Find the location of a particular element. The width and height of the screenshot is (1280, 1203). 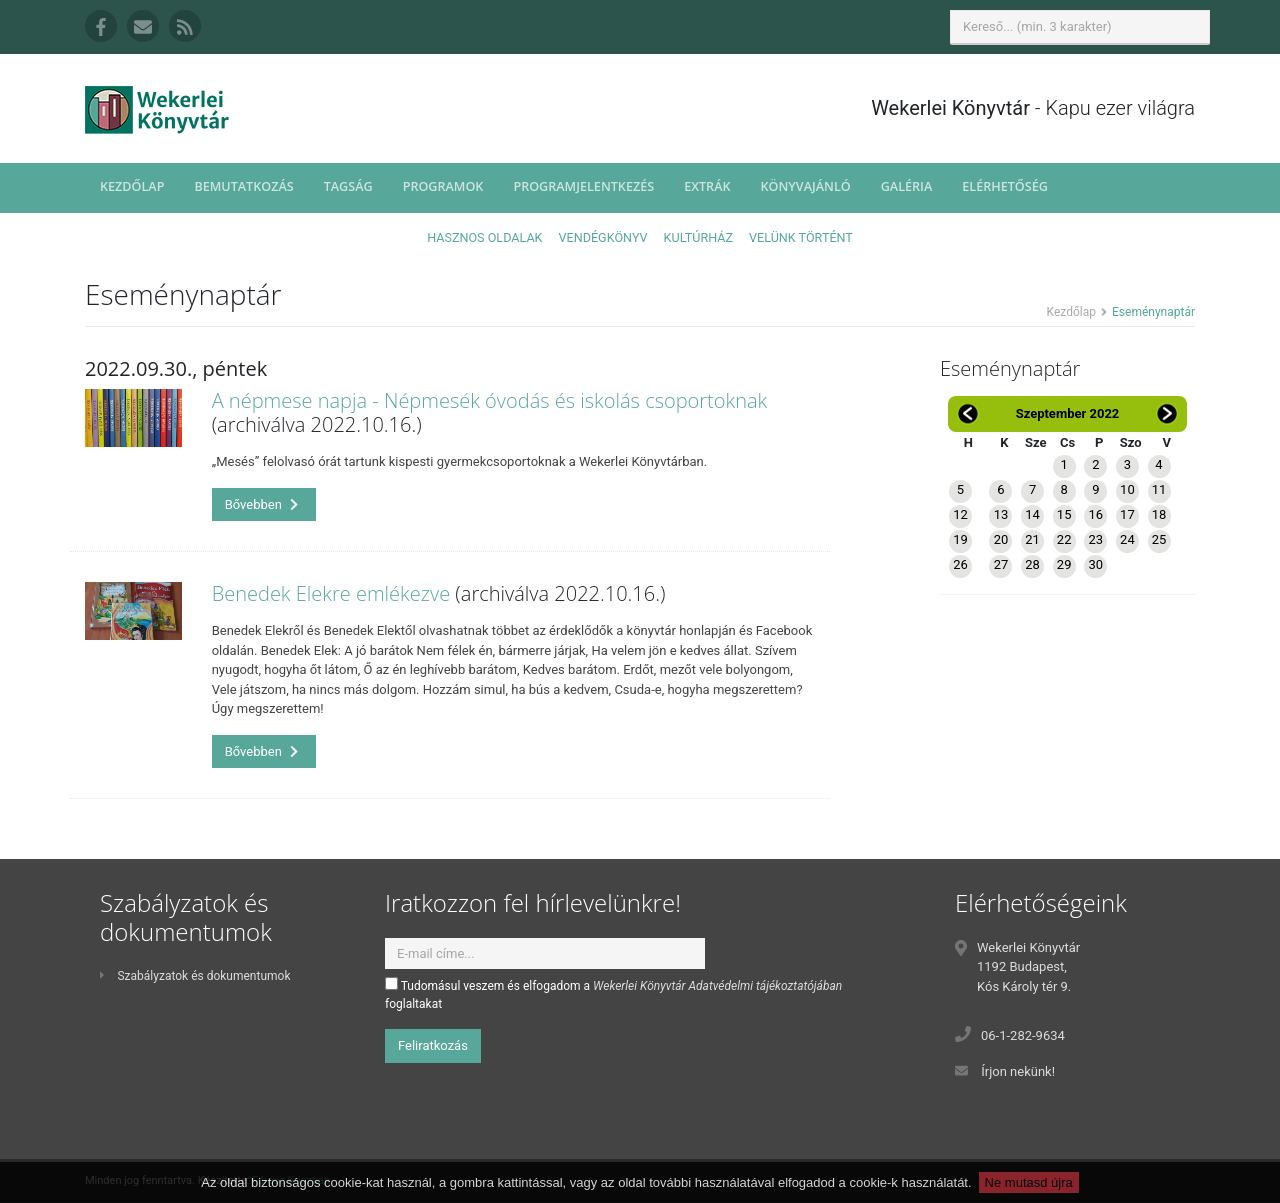

11 is located at coordinates (1159, 489).